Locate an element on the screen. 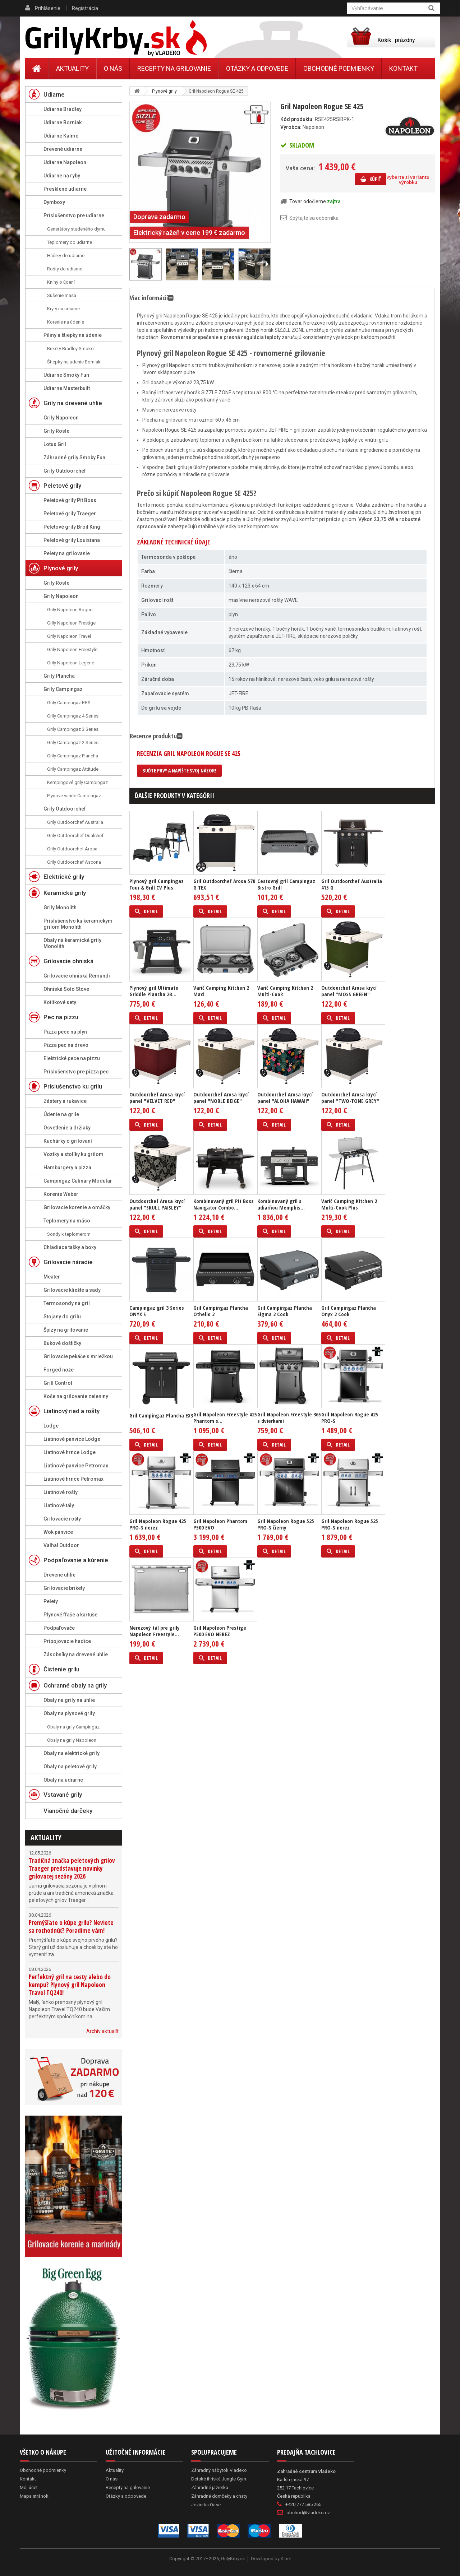 This screenshot has width=460, height=2576. Grily Napoleon Freestyle is located at coordinates (72, 649).